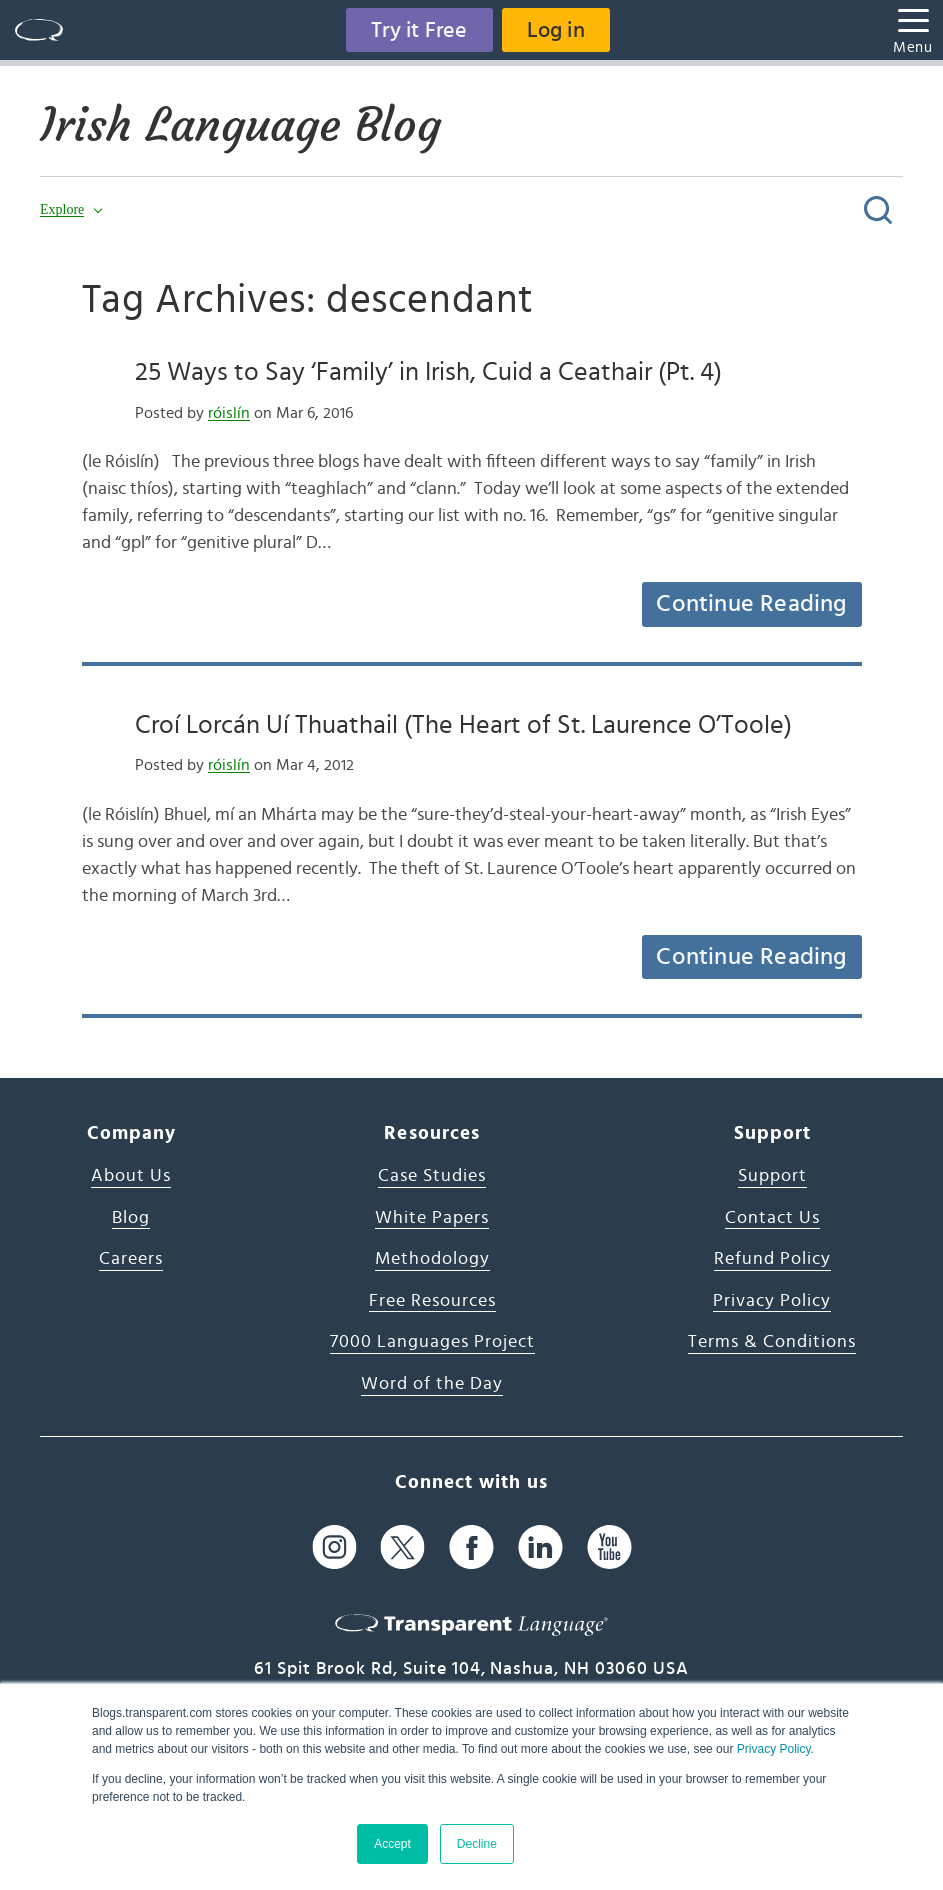  What do you see at coordinates (772, 1176) in the screenshot?
I see `Support` at bounding box center [772, 1176].